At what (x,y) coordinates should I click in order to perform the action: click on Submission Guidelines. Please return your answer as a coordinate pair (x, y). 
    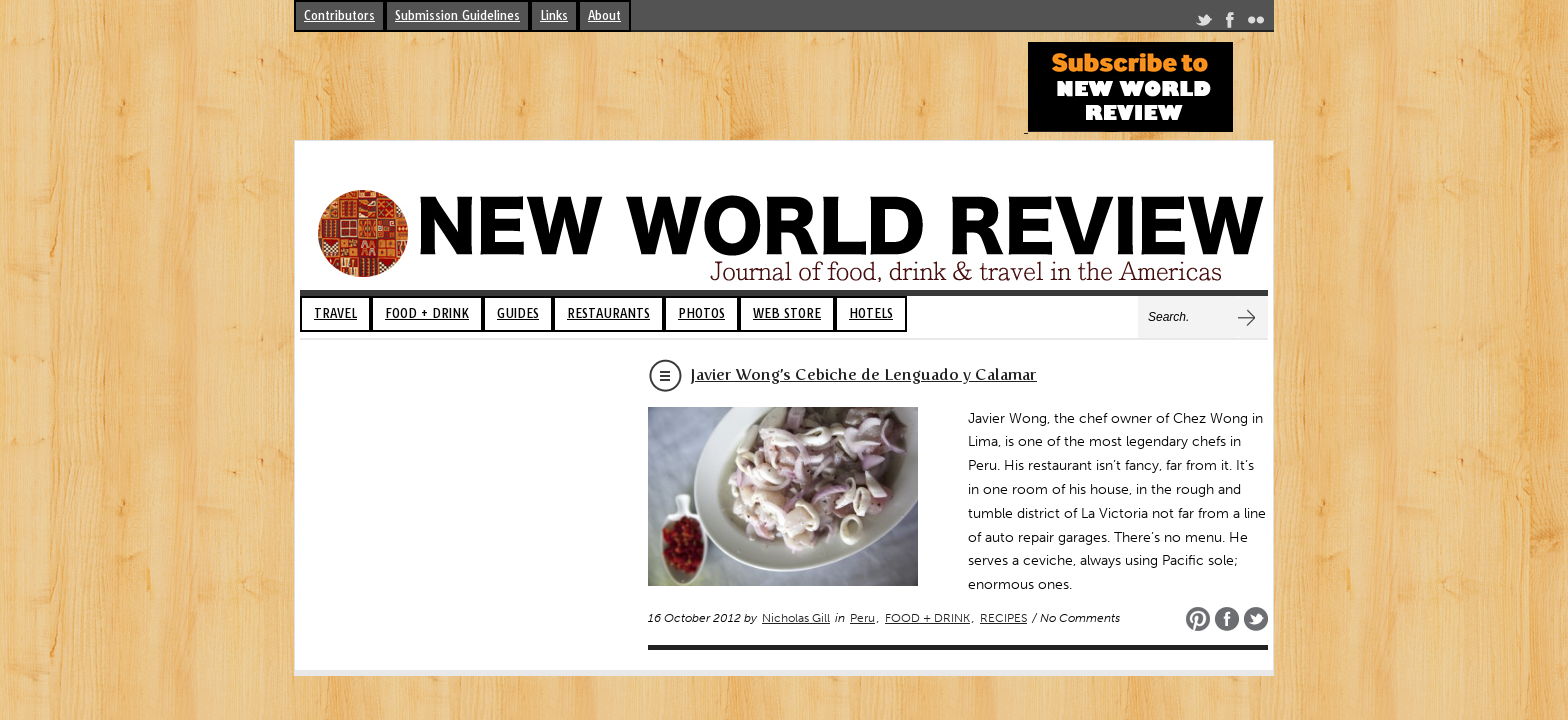
    Looking at the image, I should click on (457, 15).